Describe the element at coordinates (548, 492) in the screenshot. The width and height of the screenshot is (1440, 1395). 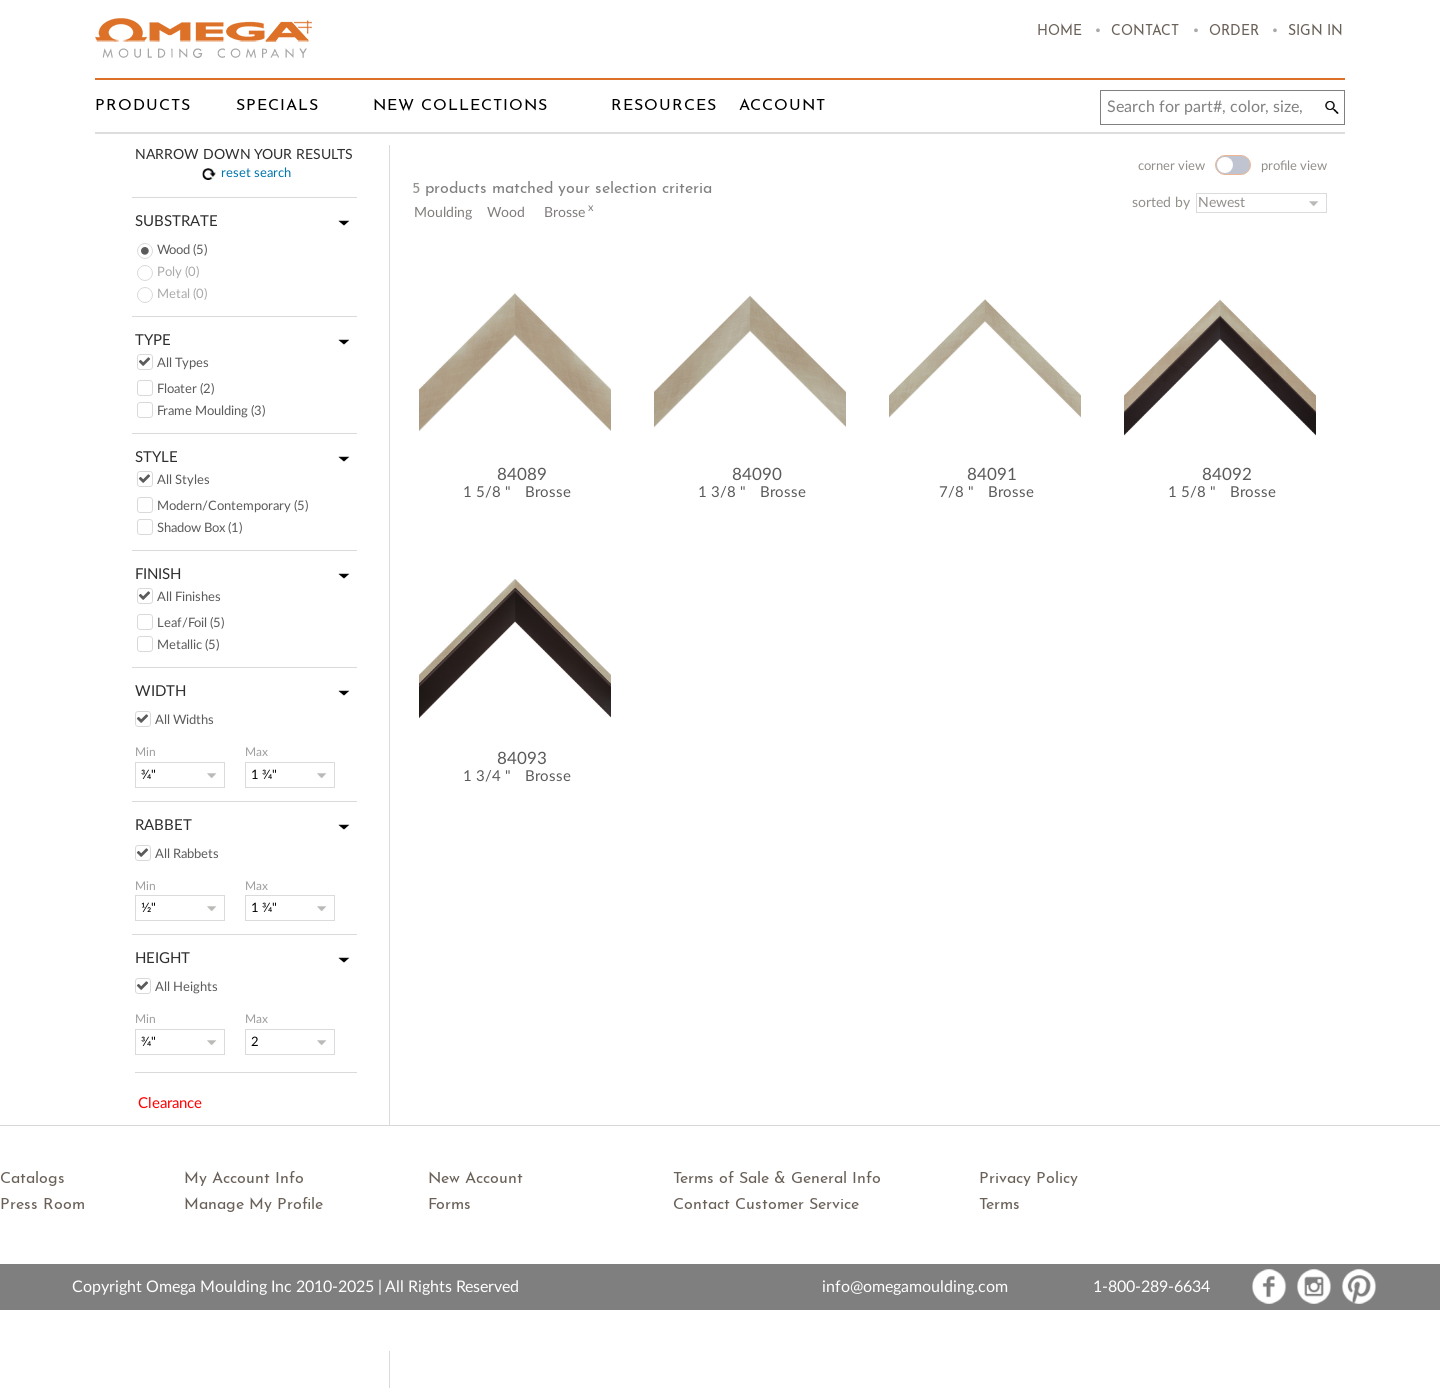
I see `Brosse` at that location.